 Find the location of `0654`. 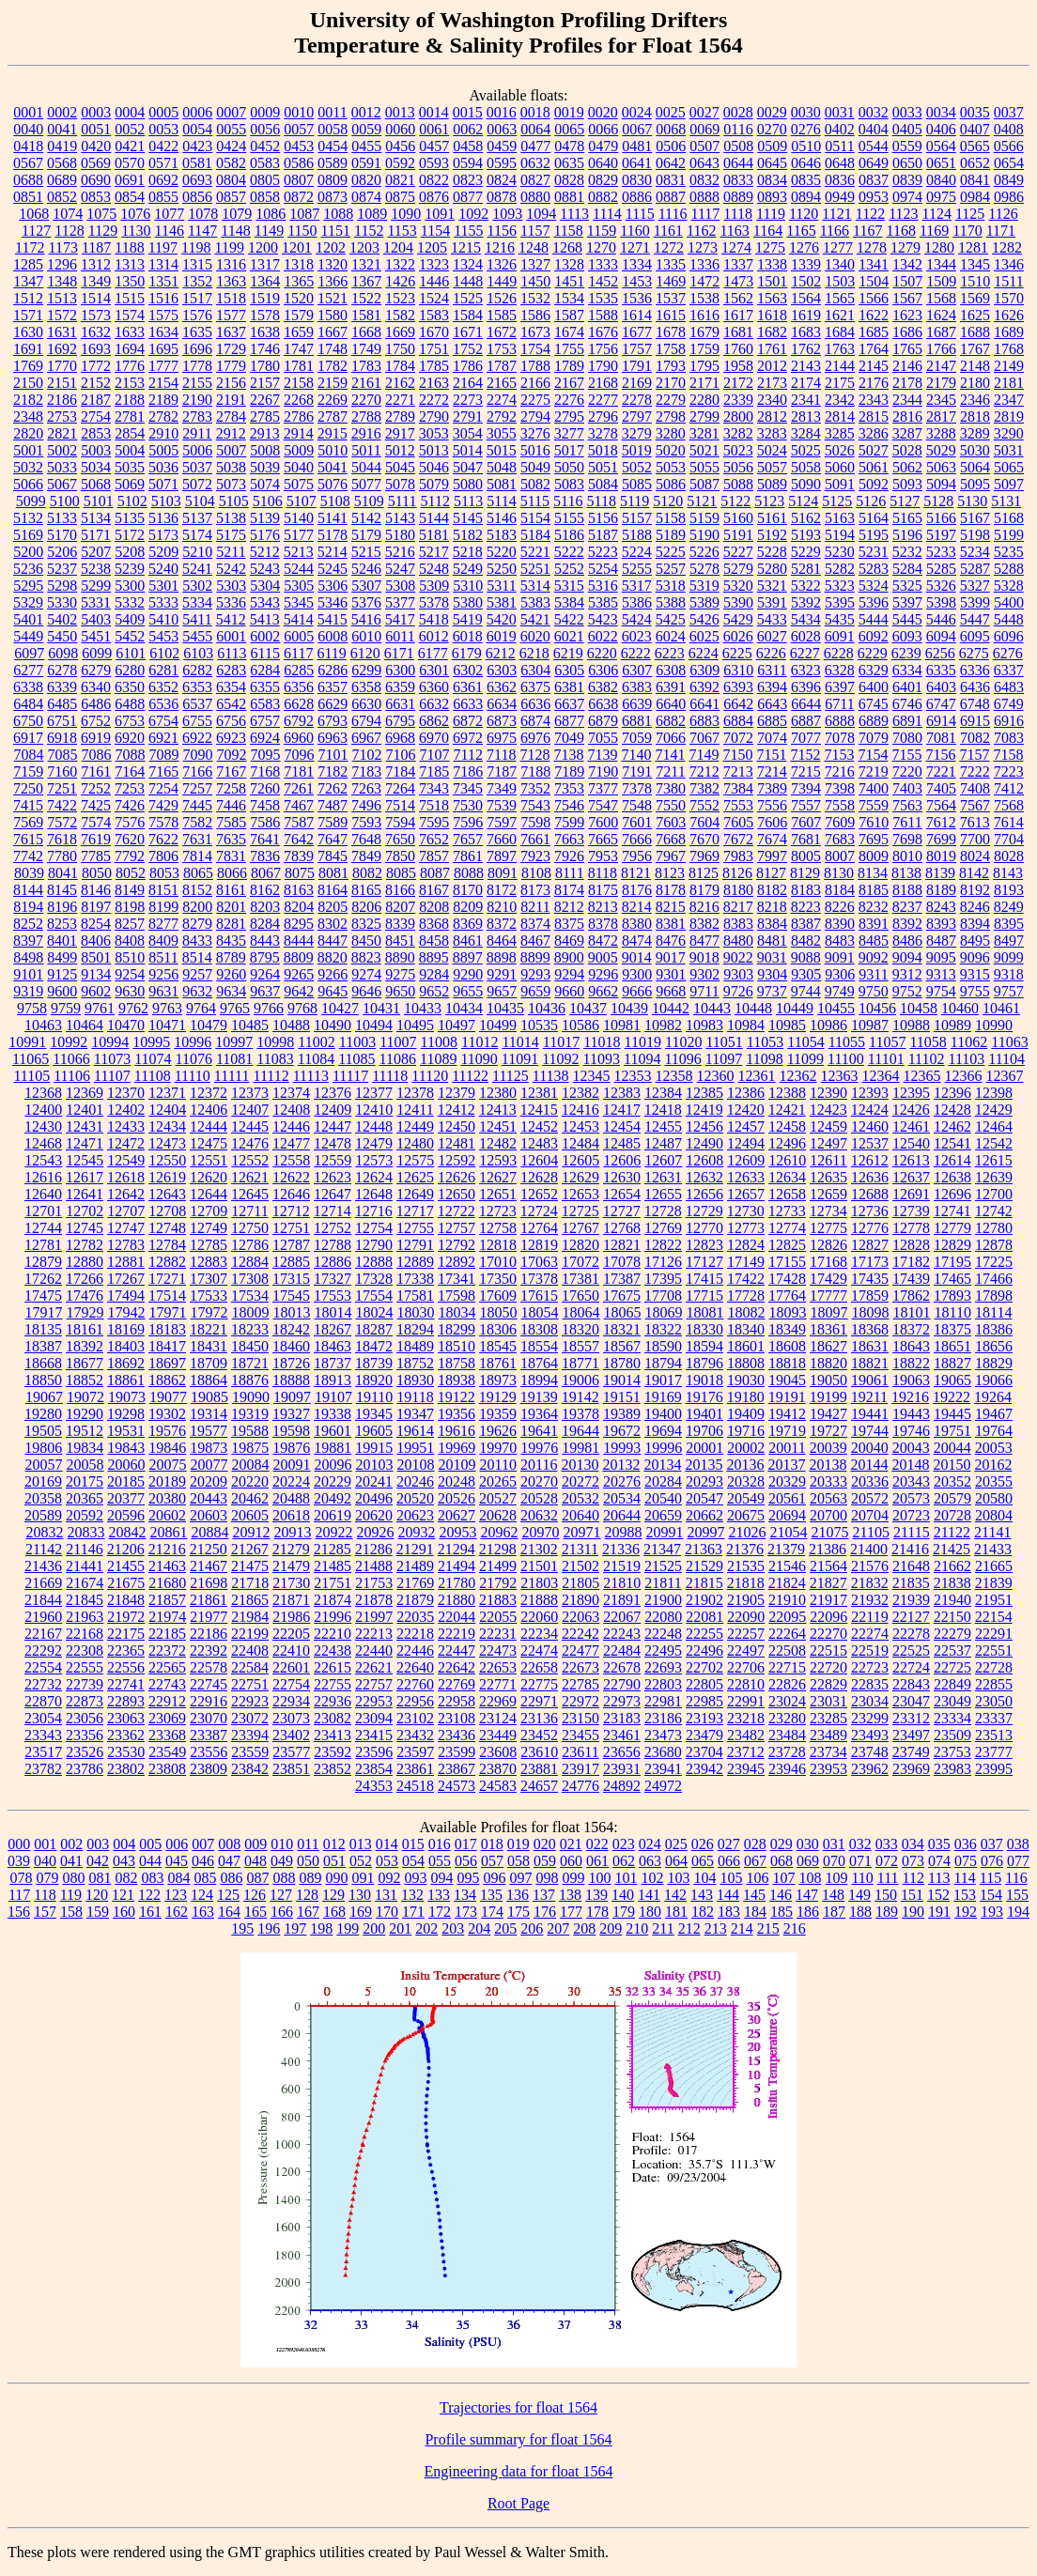

0654 is located at coordinates (1009, 163).